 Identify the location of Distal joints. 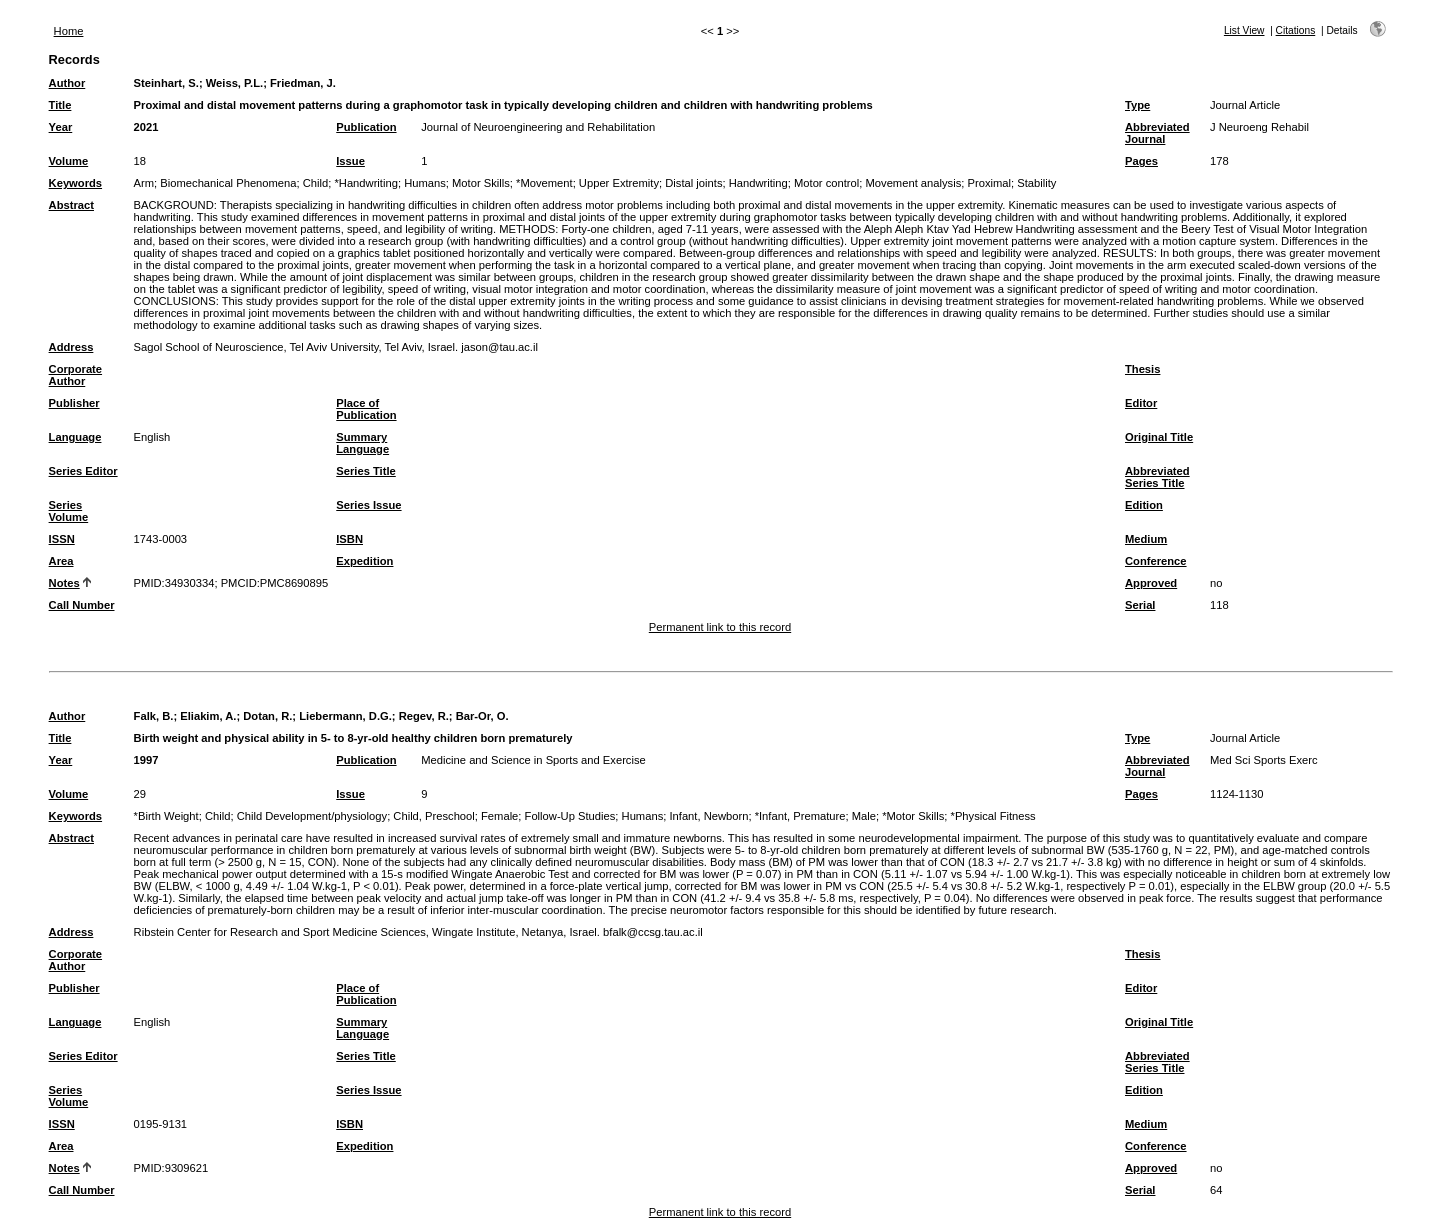
(693, 183).